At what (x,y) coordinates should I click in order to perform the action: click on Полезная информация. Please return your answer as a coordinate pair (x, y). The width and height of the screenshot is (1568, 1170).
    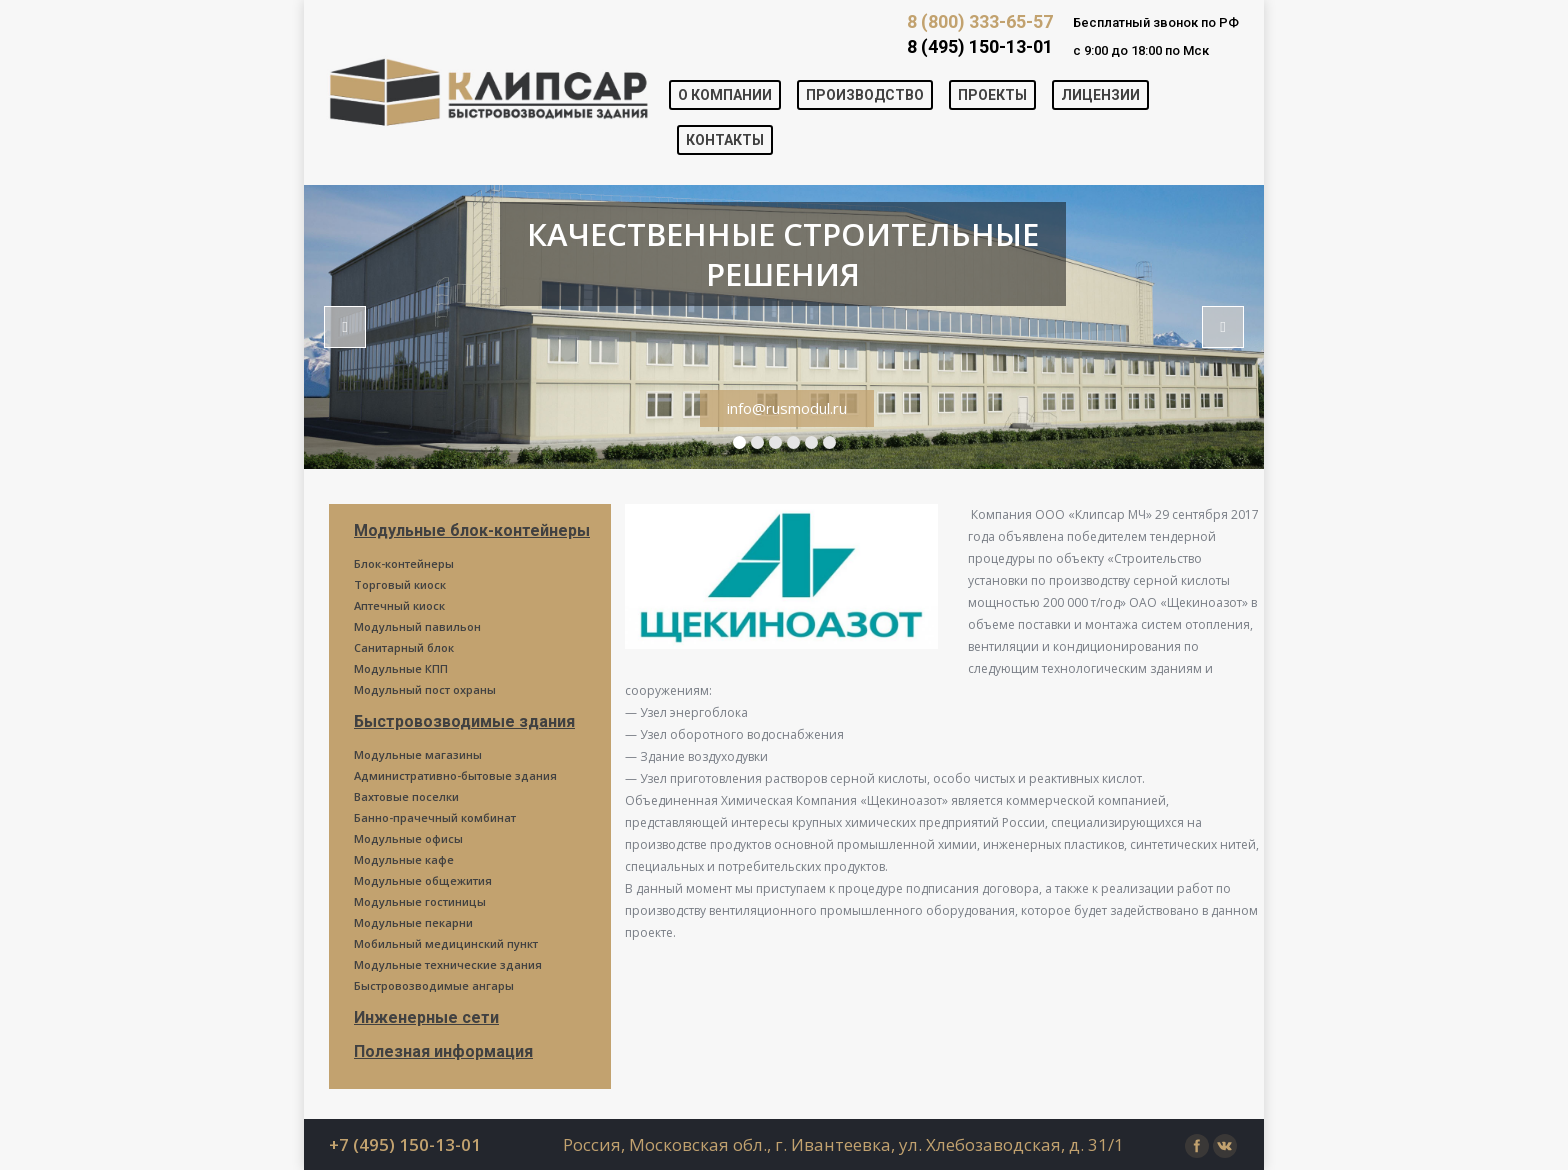
    Looking at the image, I should click on (443, 1051).